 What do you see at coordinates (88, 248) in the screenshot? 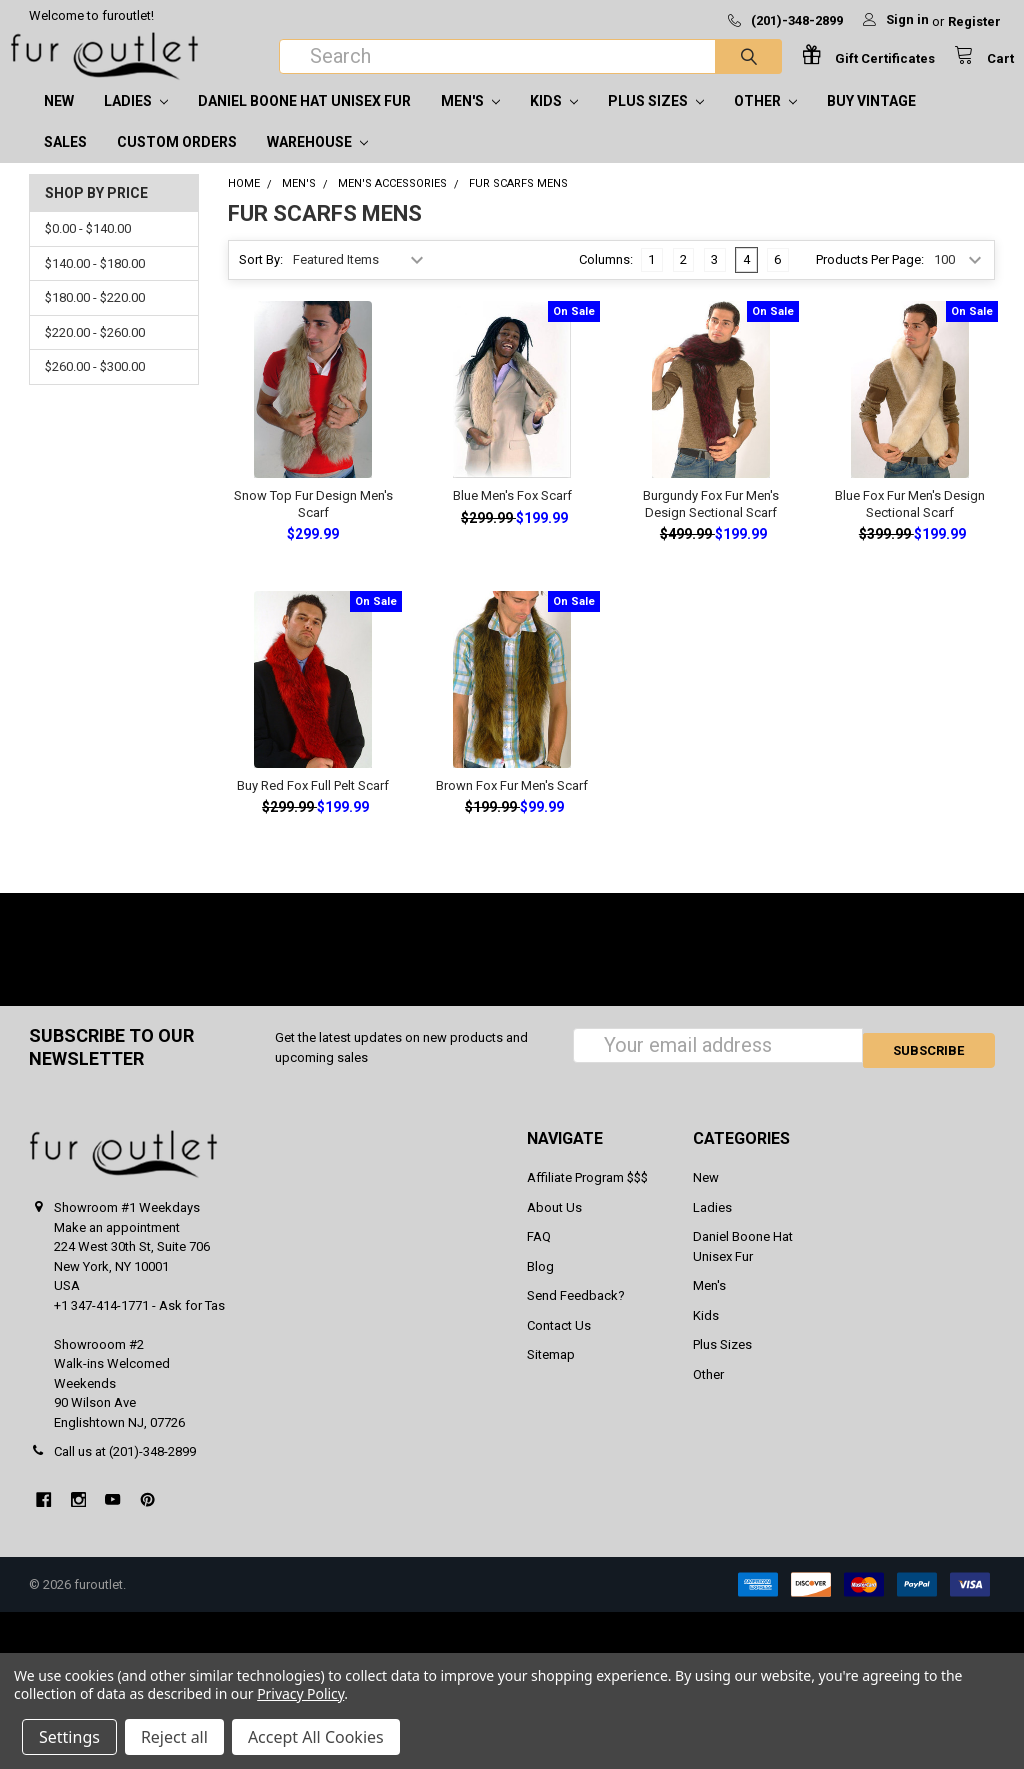
I see `$0.00 - $140.00` at bounding box center [88, 248].